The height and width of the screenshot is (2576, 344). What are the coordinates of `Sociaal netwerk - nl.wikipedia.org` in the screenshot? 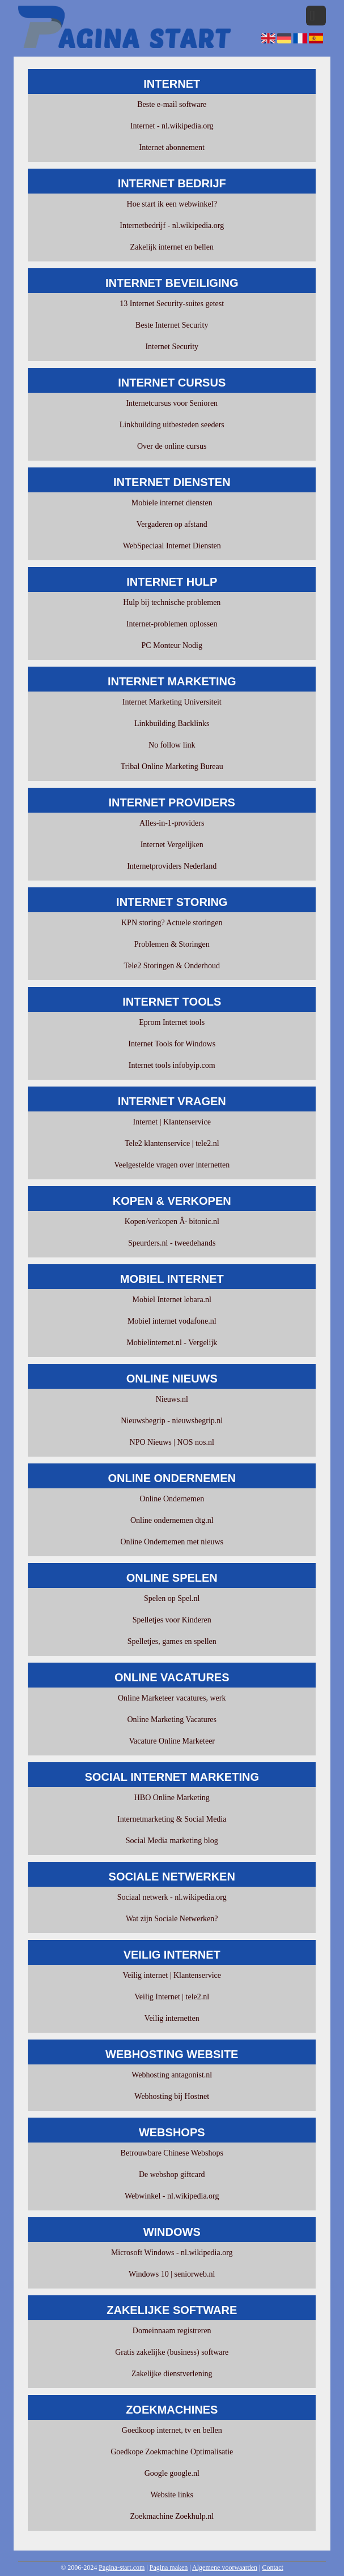 It's located at (172, 1897).